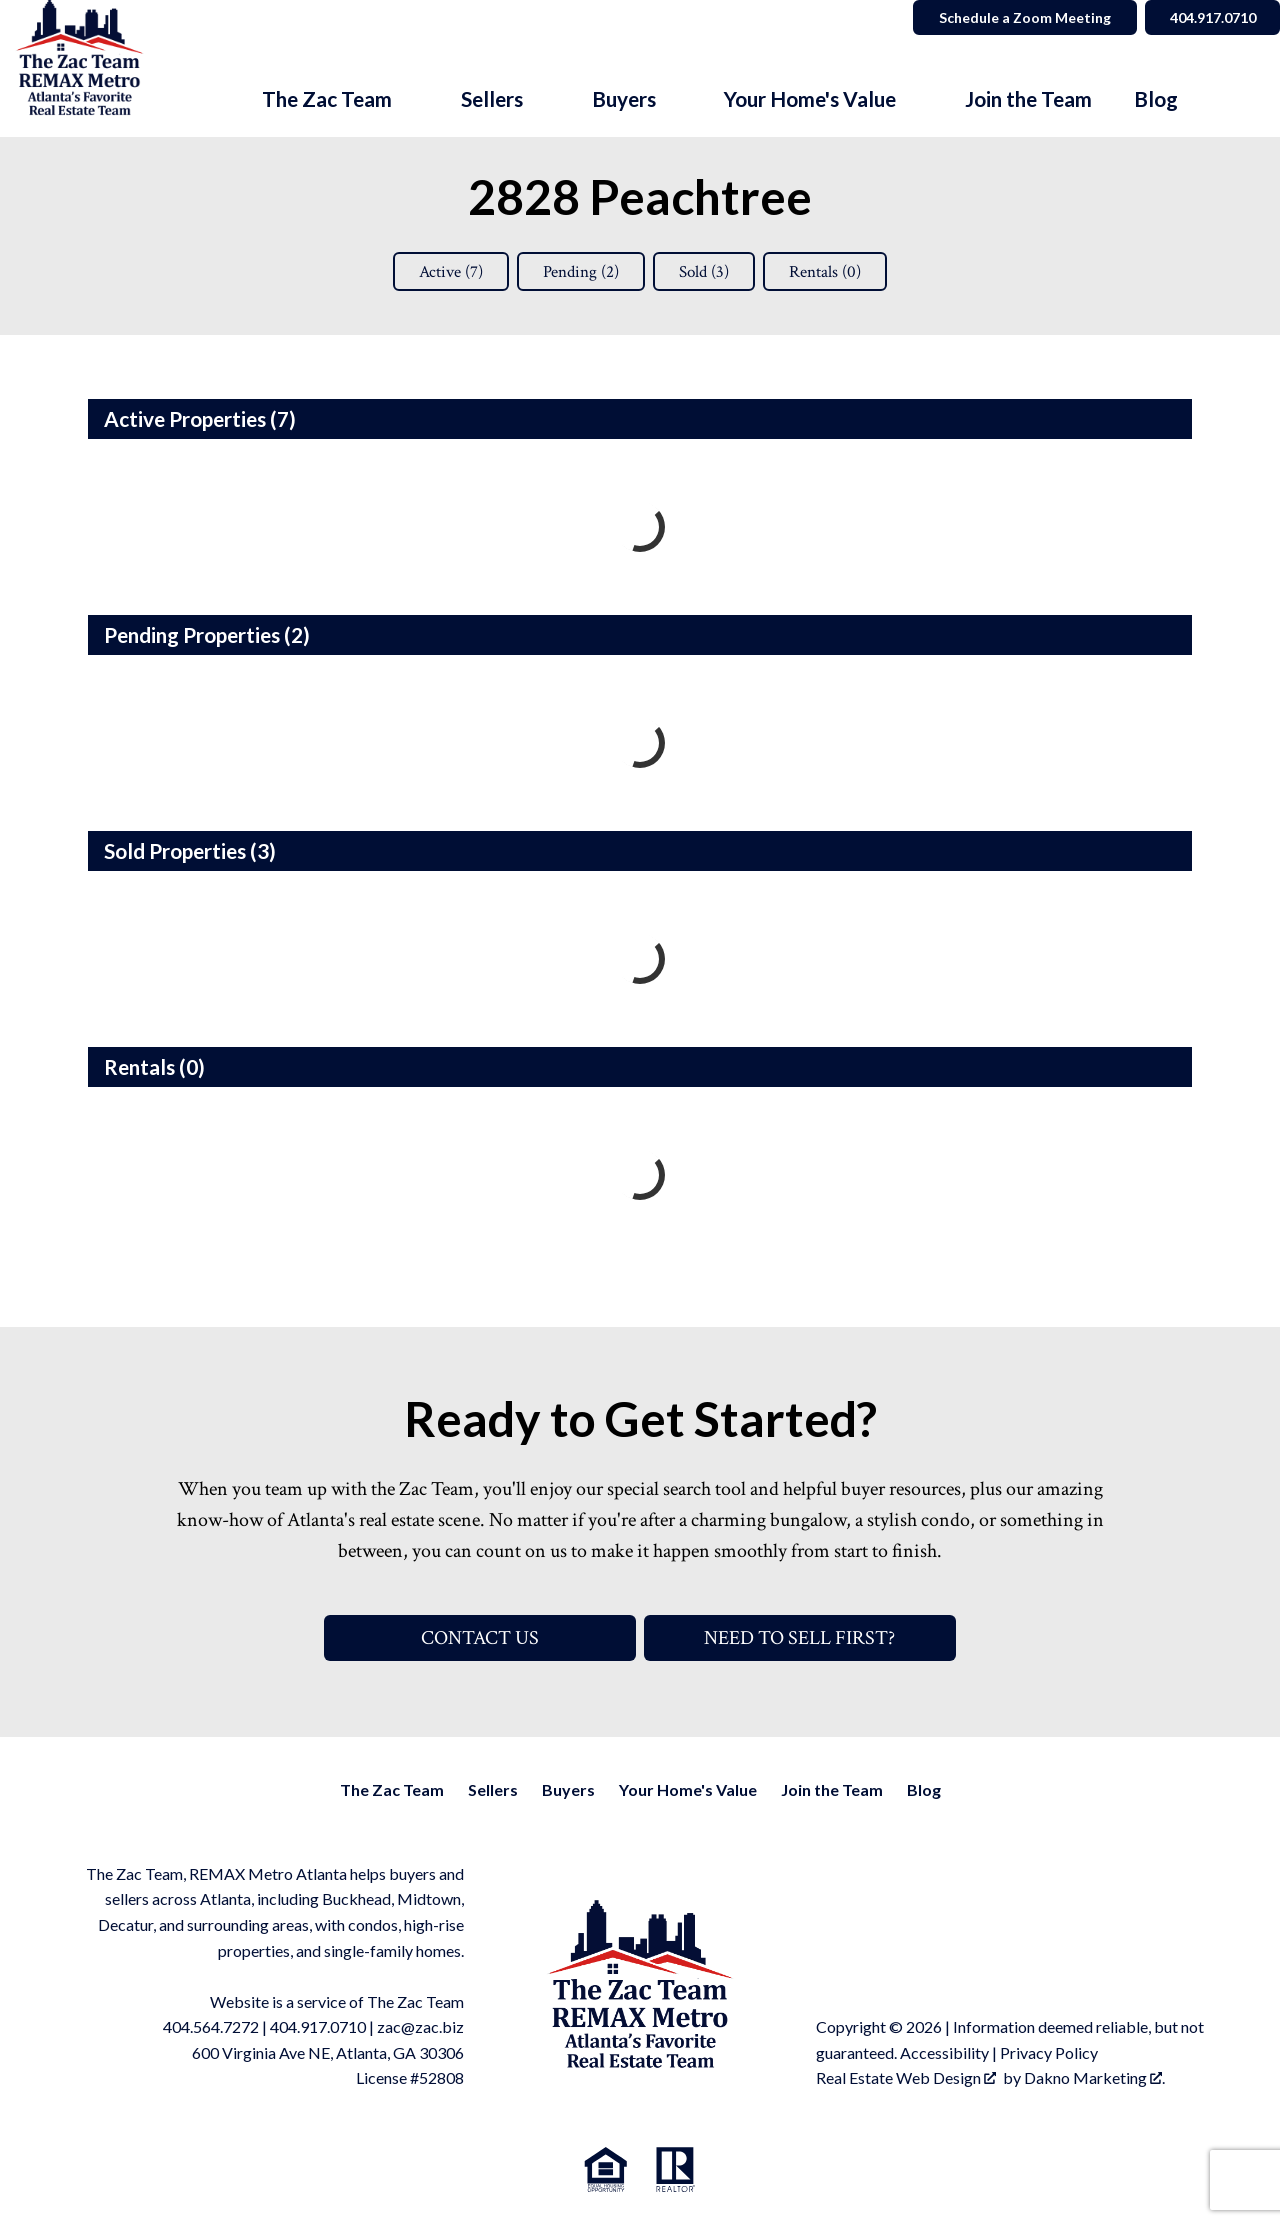  What do you see at coordinates (835, 271) in the screenshot?
I see `Rentals ()` at bounding box center [835, 271].